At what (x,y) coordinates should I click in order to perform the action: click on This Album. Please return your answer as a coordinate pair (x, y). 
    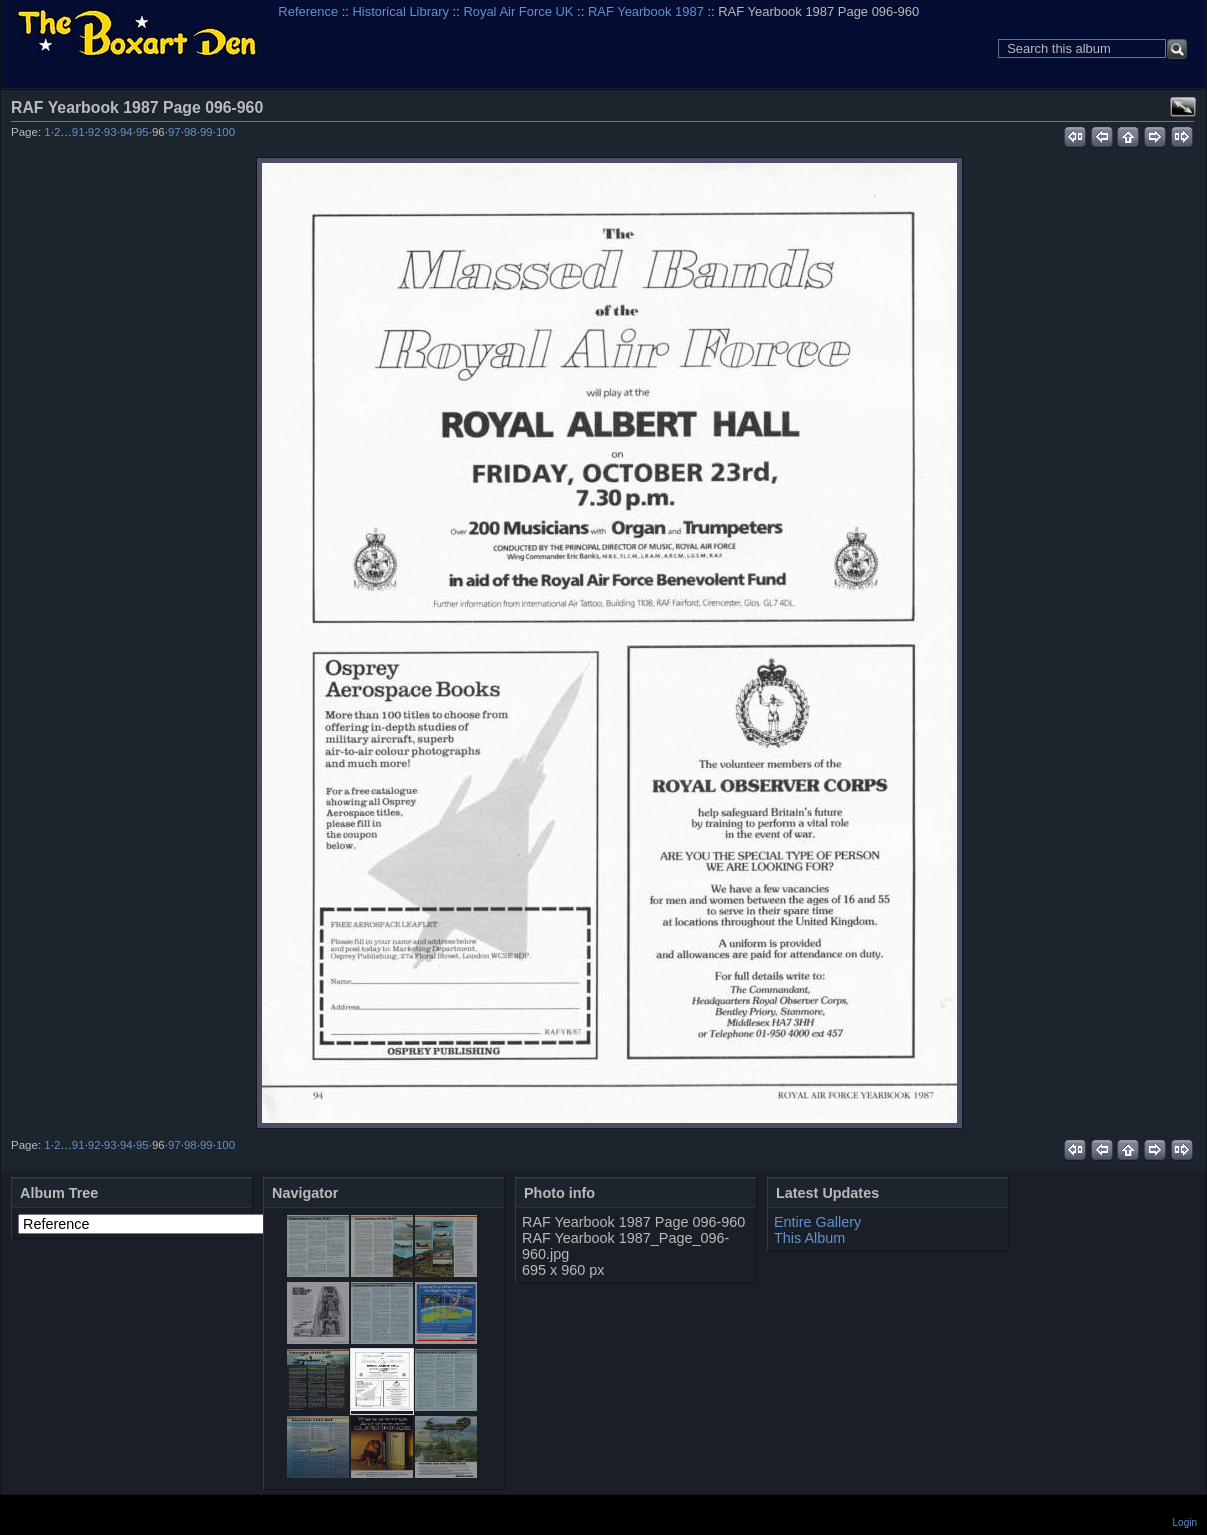
    Looking at the image, I should click on (809, 1238).